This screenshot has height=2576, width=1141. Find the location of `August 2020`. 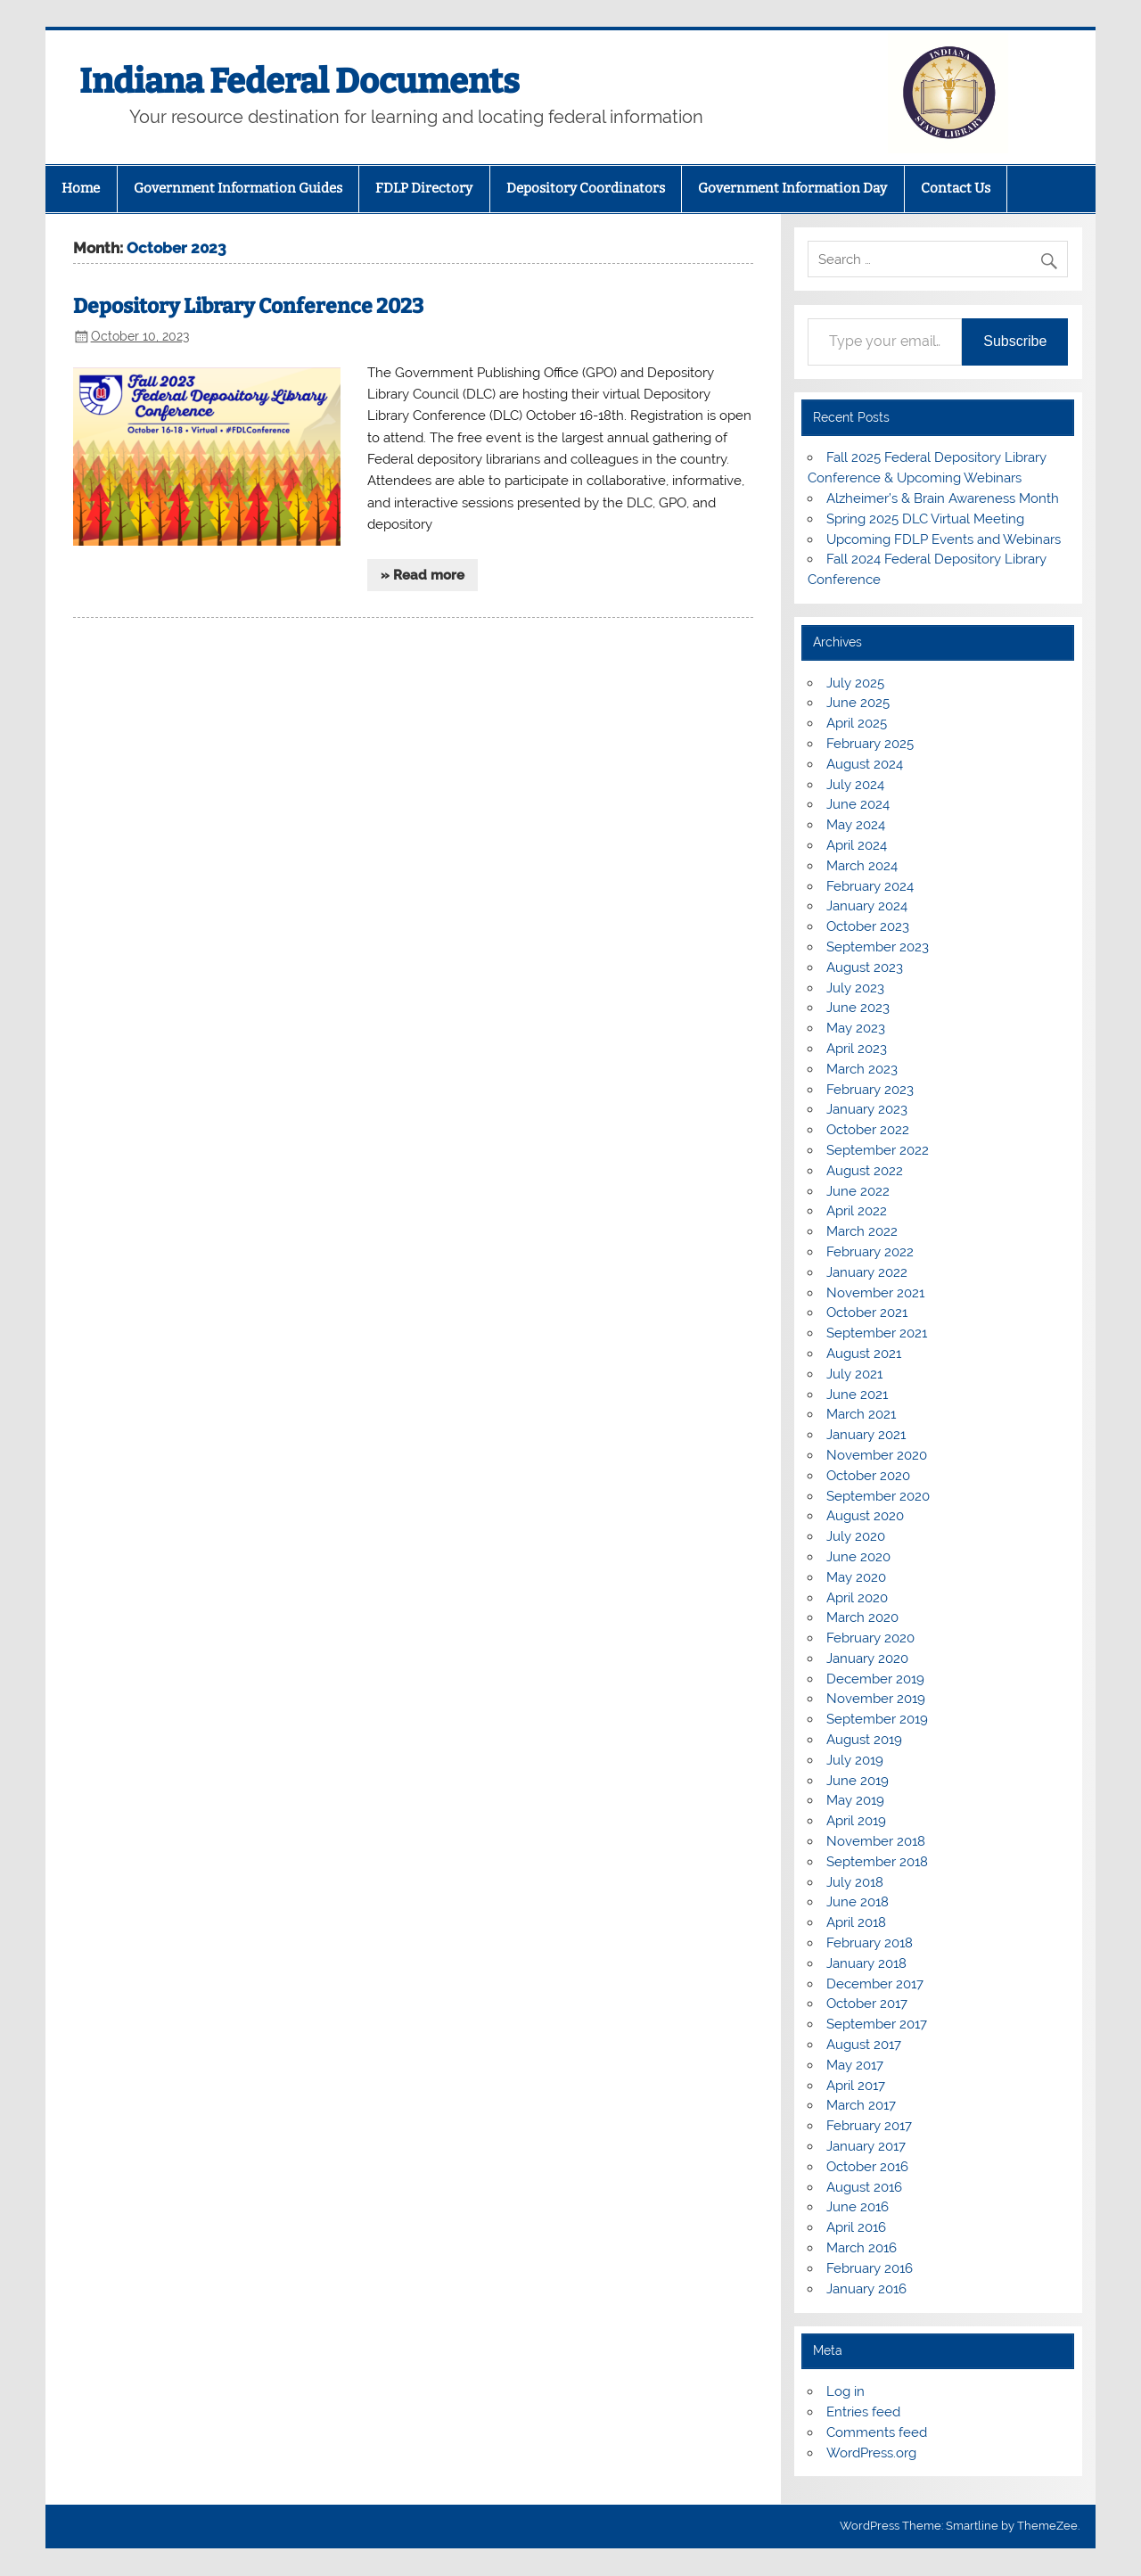

August 2020 is located at coordinates (865, 1516).